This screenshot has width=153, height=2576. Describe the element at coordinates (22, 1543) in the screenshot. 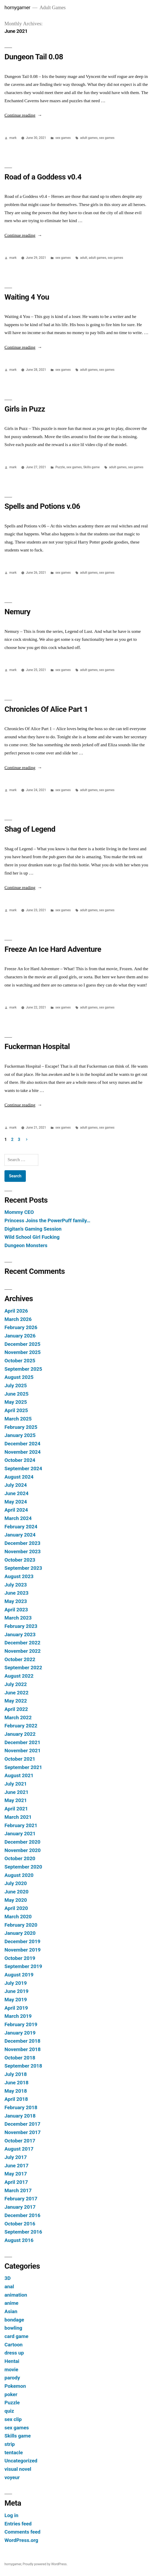

I see `December 2023` at that location.